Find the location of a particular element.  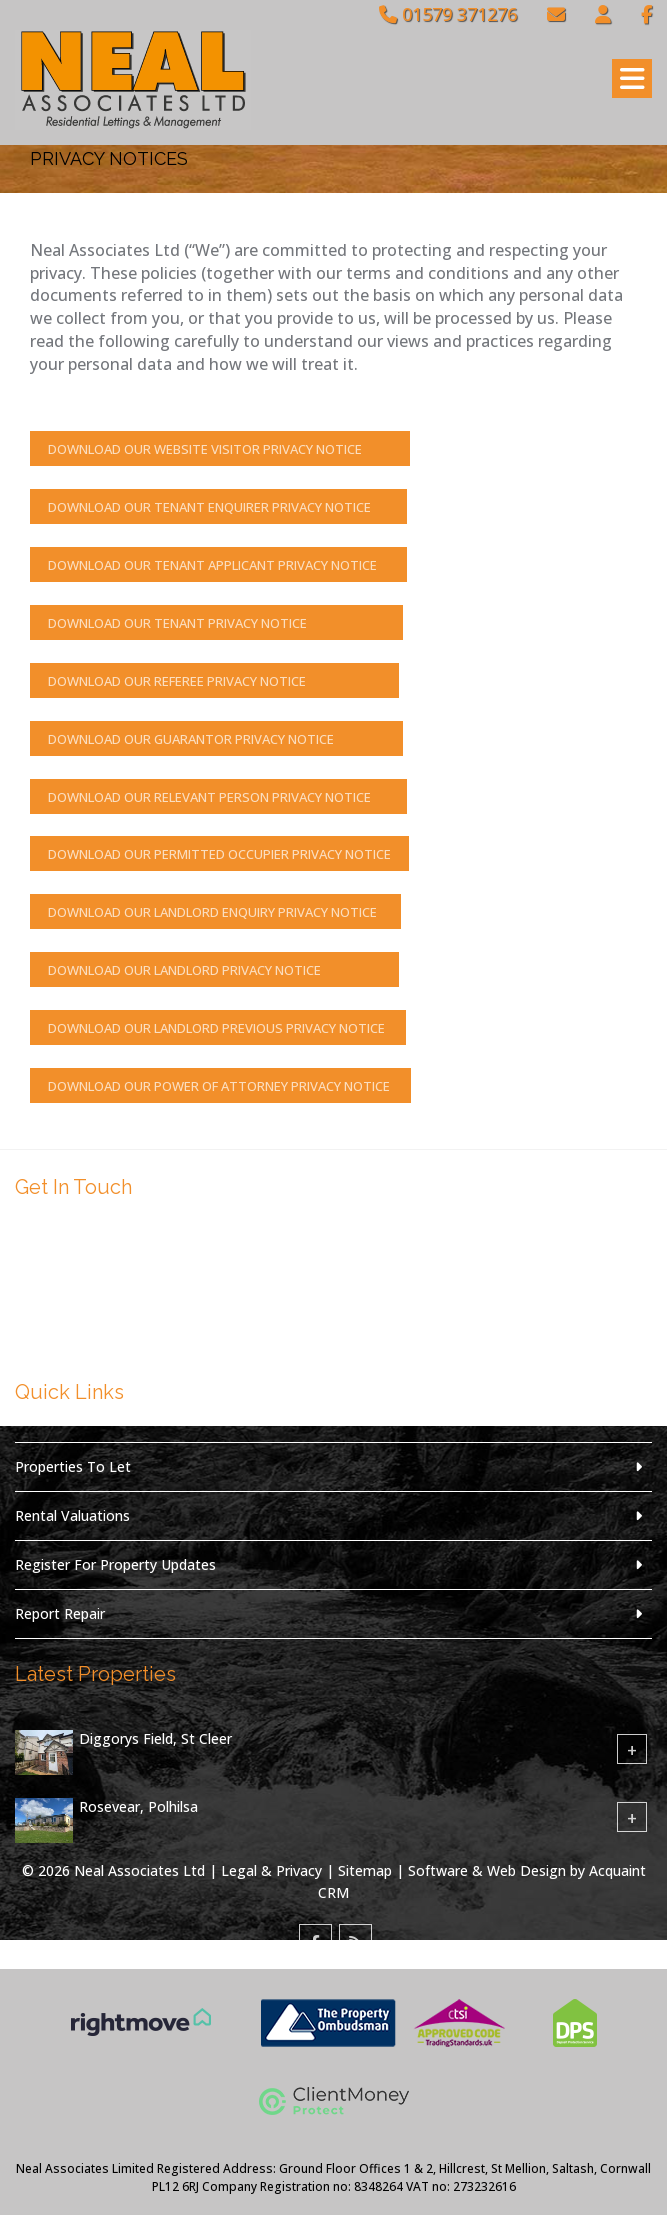

Download Our Landlord Previous Privacy Notice is located at coordinates (218, 1028).